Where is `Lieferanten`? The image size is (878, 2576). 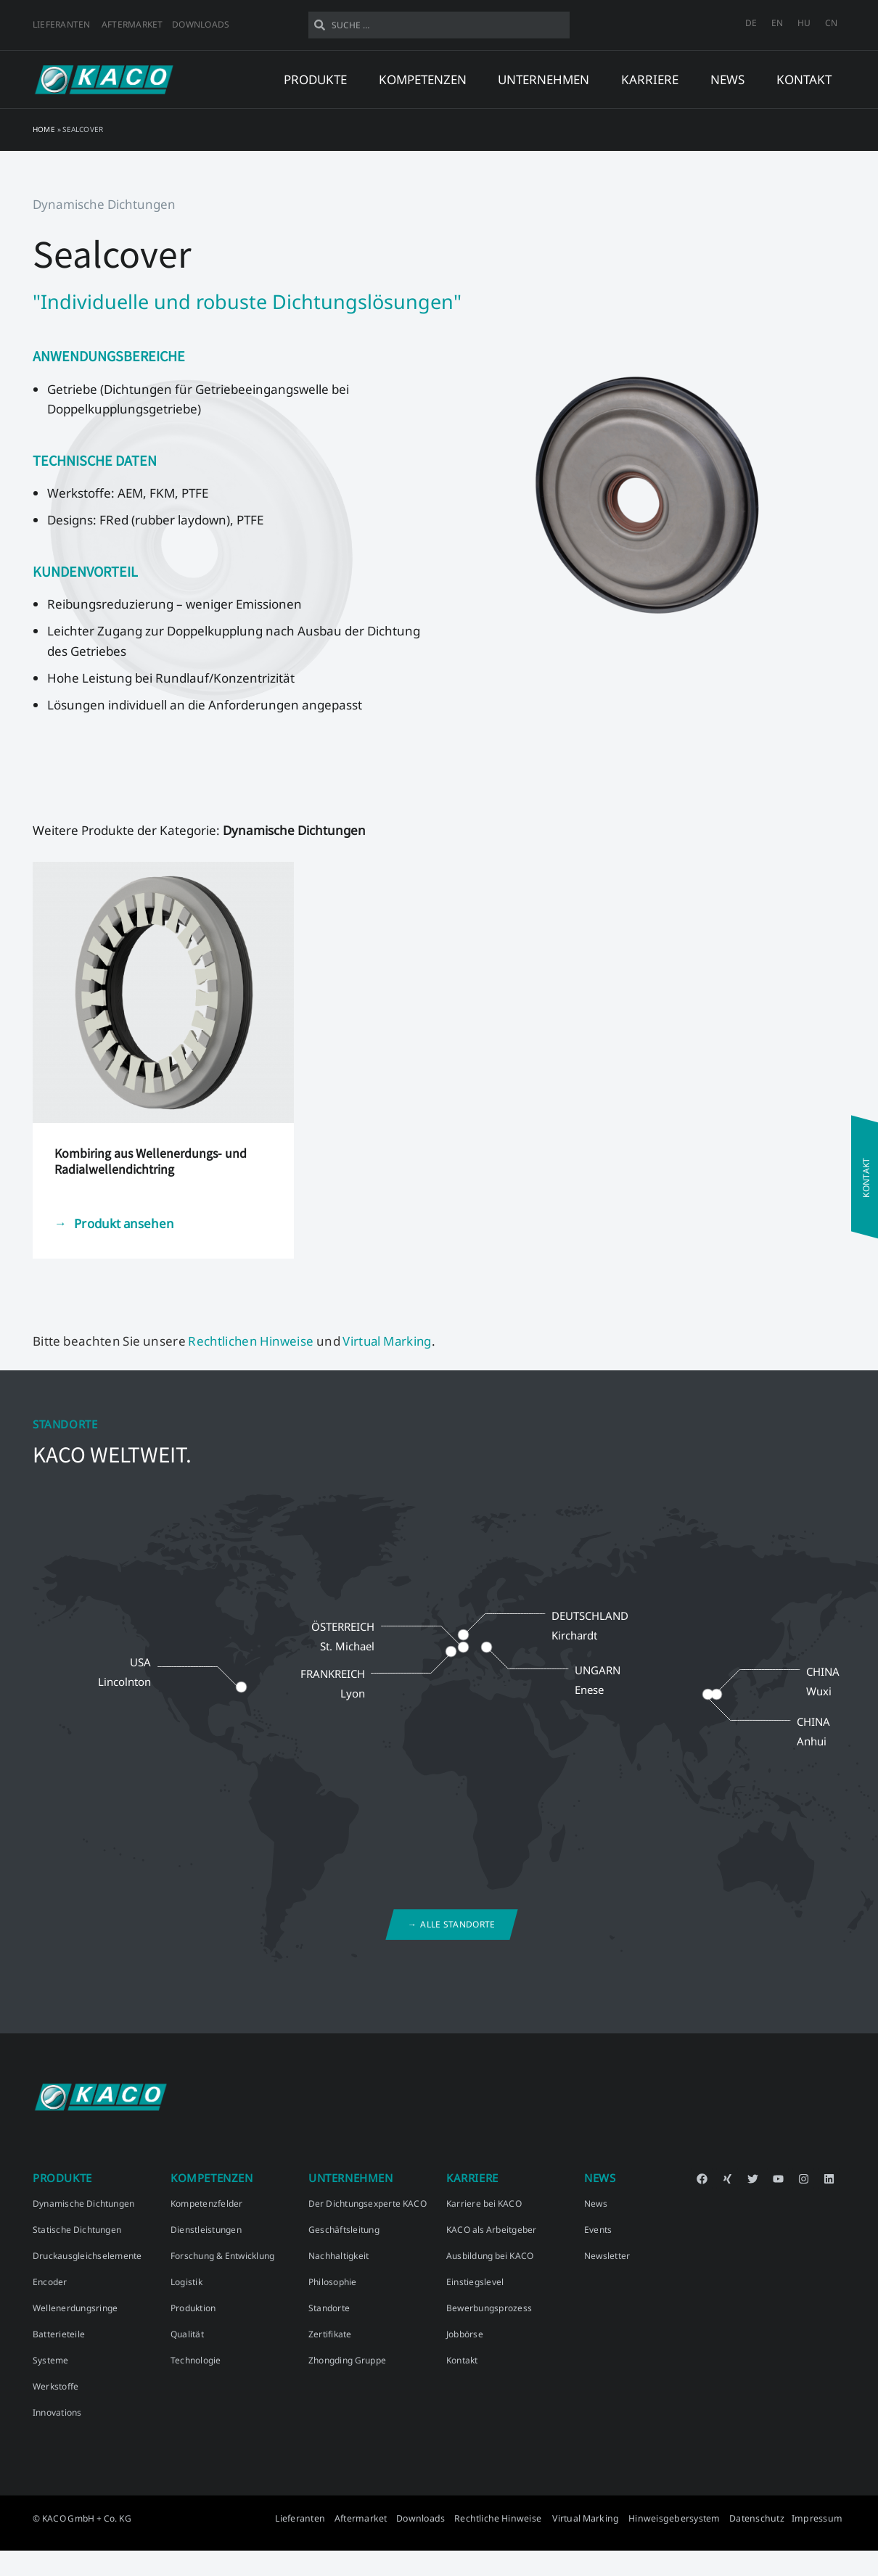
Lieferanten is located at coordinates (62, 24).